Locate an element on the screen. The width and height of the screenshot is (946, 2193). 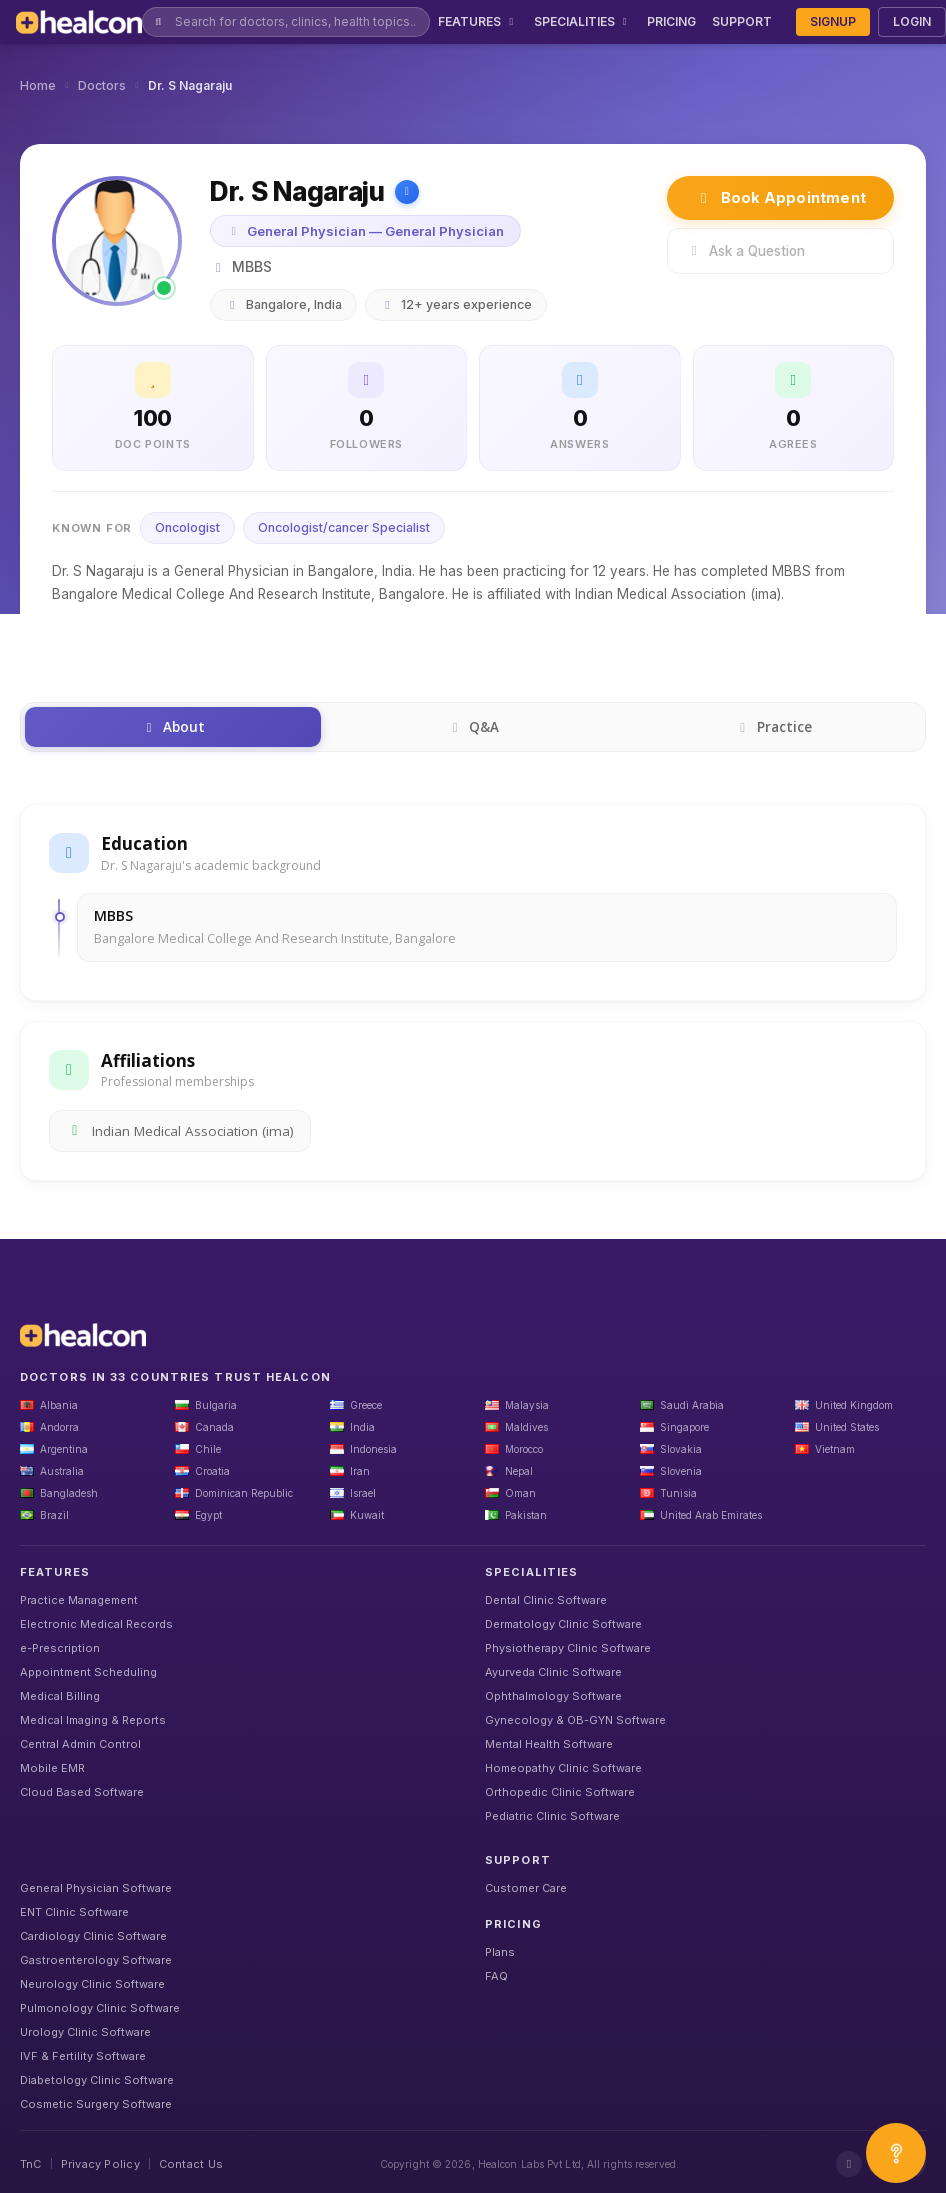
PRICING is located at coordinates (671, 21).